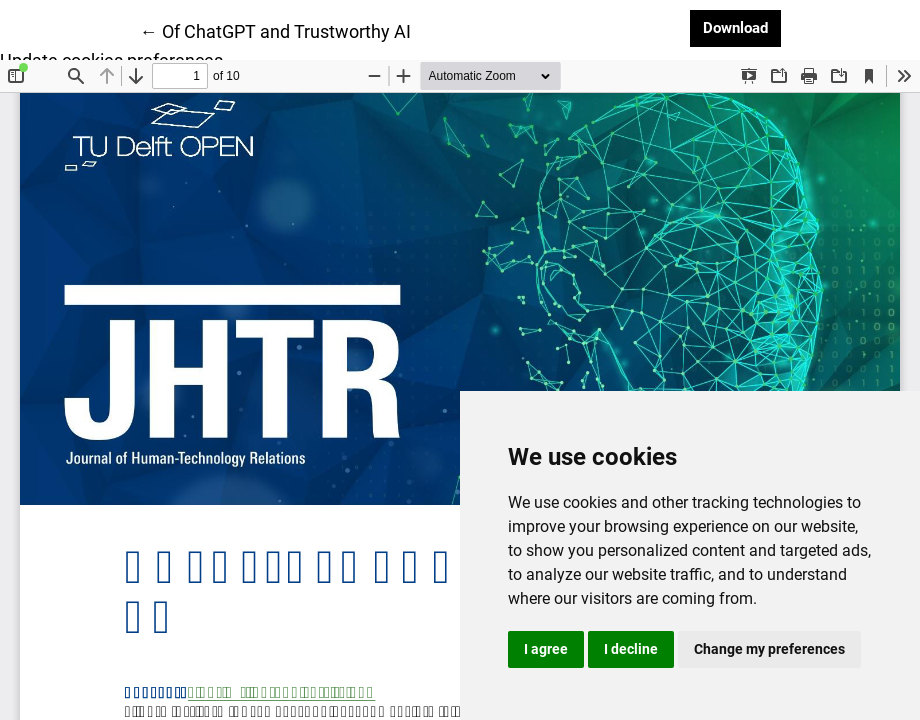 The width and height of the screenshot is (920, 720). I want to click on I agree [button], so click(546, 649).